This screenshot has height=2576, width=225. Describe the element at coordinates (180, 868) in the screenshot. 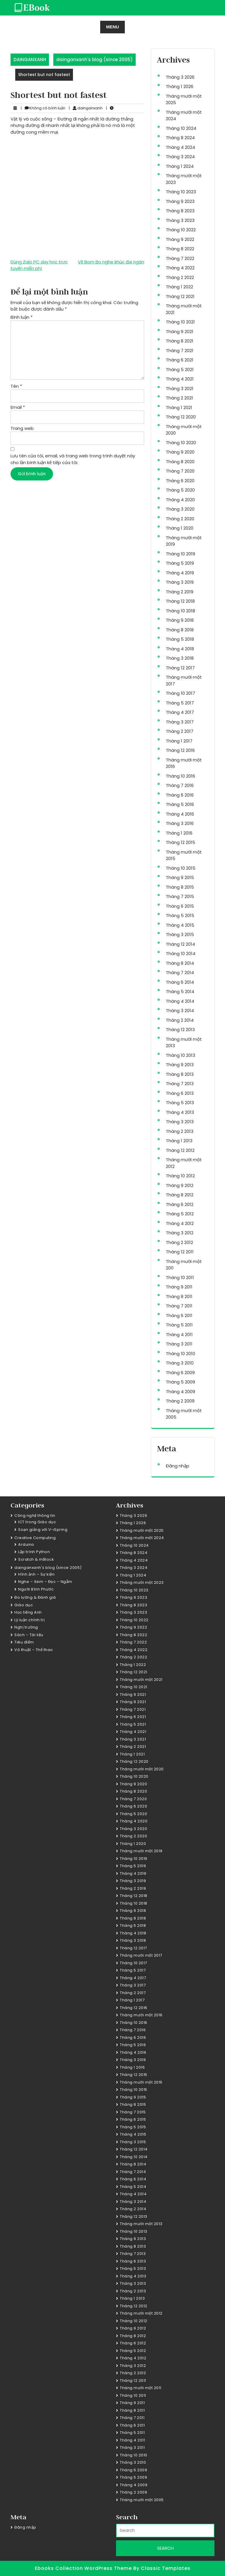

I see `Tháng 10 2015` at that location.